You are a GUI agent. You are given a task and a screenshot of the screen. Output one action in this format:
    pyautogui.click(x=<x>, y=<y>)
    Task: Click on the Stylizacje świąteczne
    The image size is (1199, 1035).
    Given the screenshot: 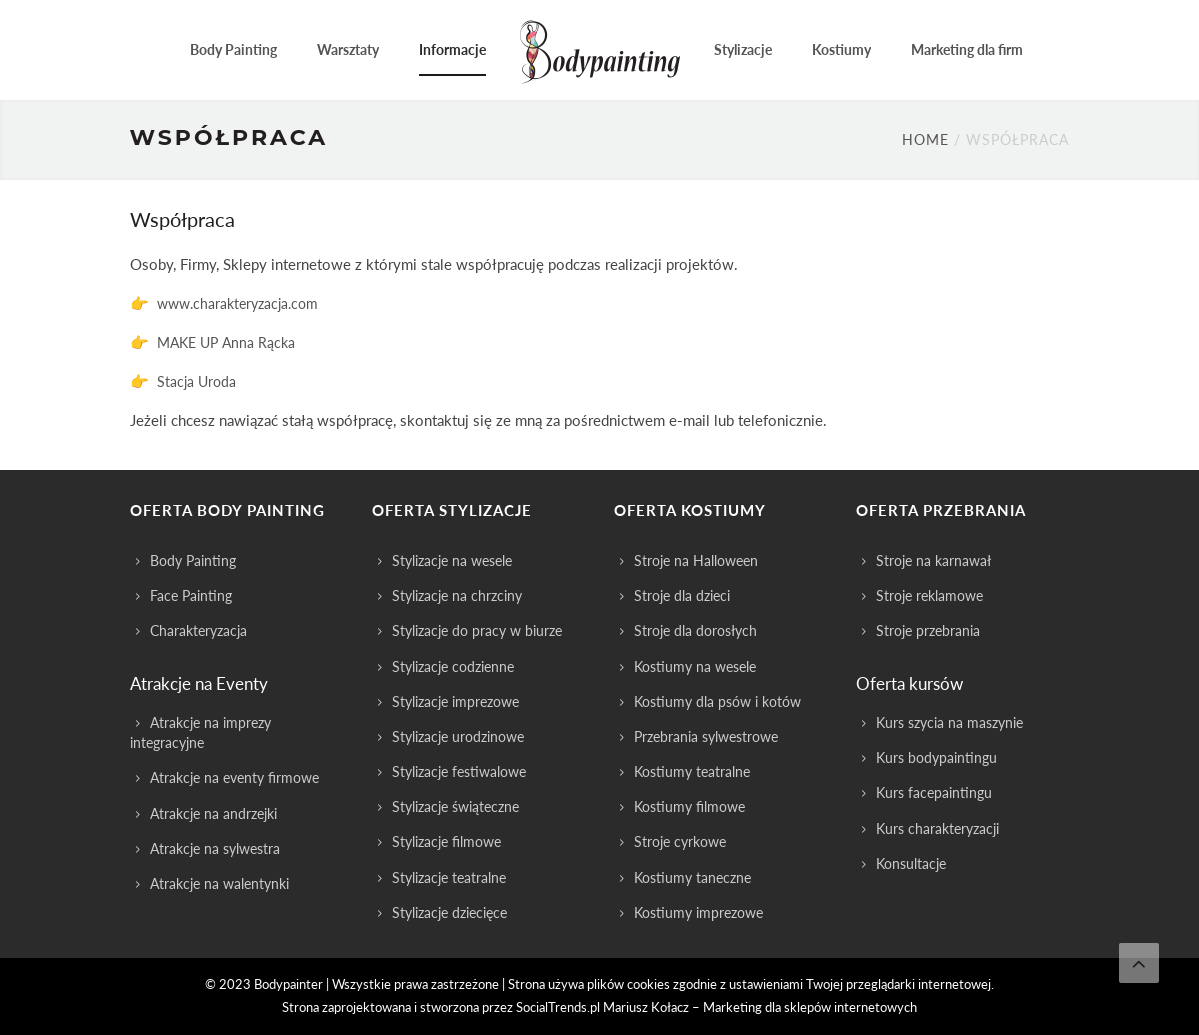 What is the action you would take?
    pyautogui.click(x=455, y=806)
    